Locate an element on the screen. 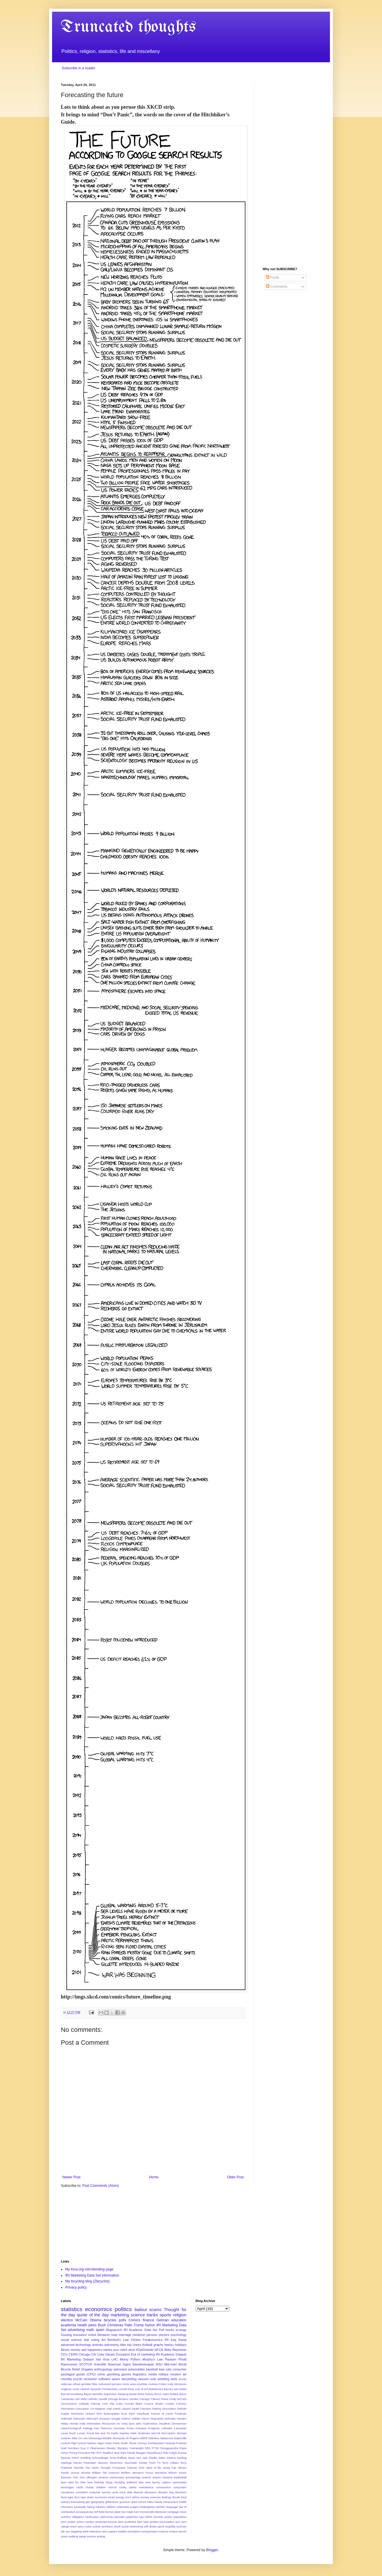 The image size is (382, 2576). Steven Pearlstein is located at coordinates (84, 2462).